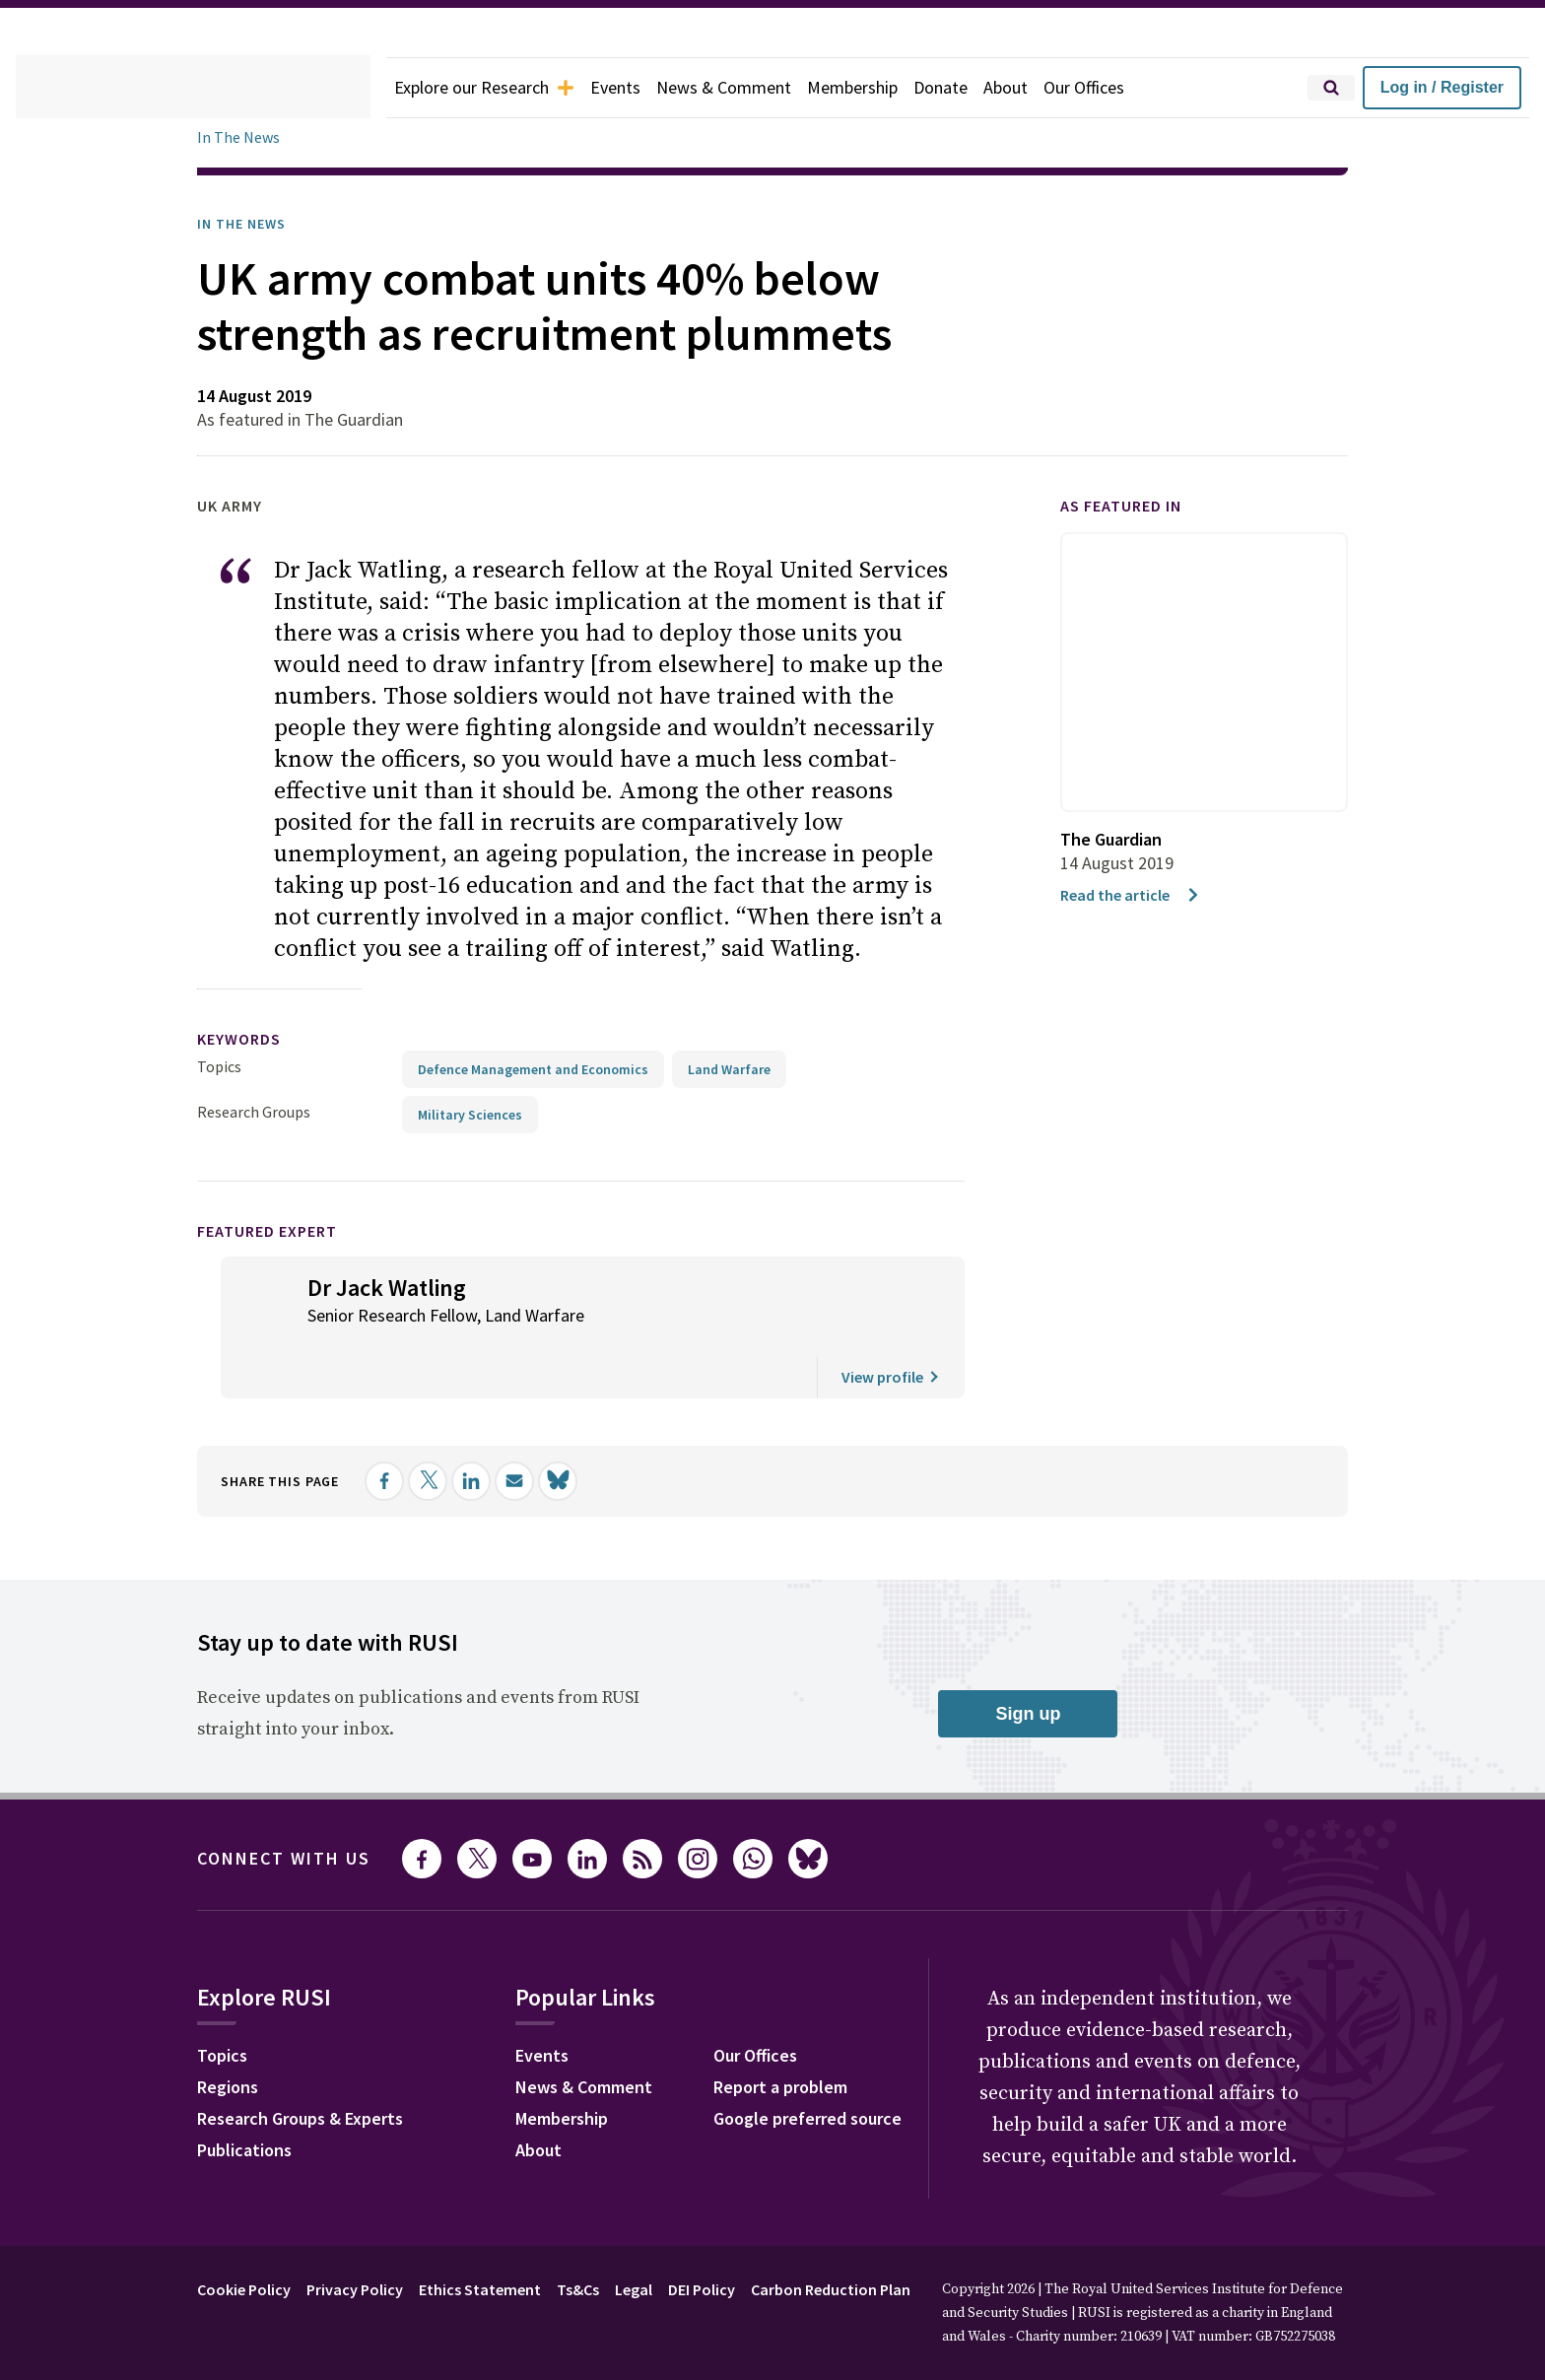 Image resolution: width=1545 pixels, height=2380 pixels. I want to click on Carbon Reduction Plan, so click(884, 2257).